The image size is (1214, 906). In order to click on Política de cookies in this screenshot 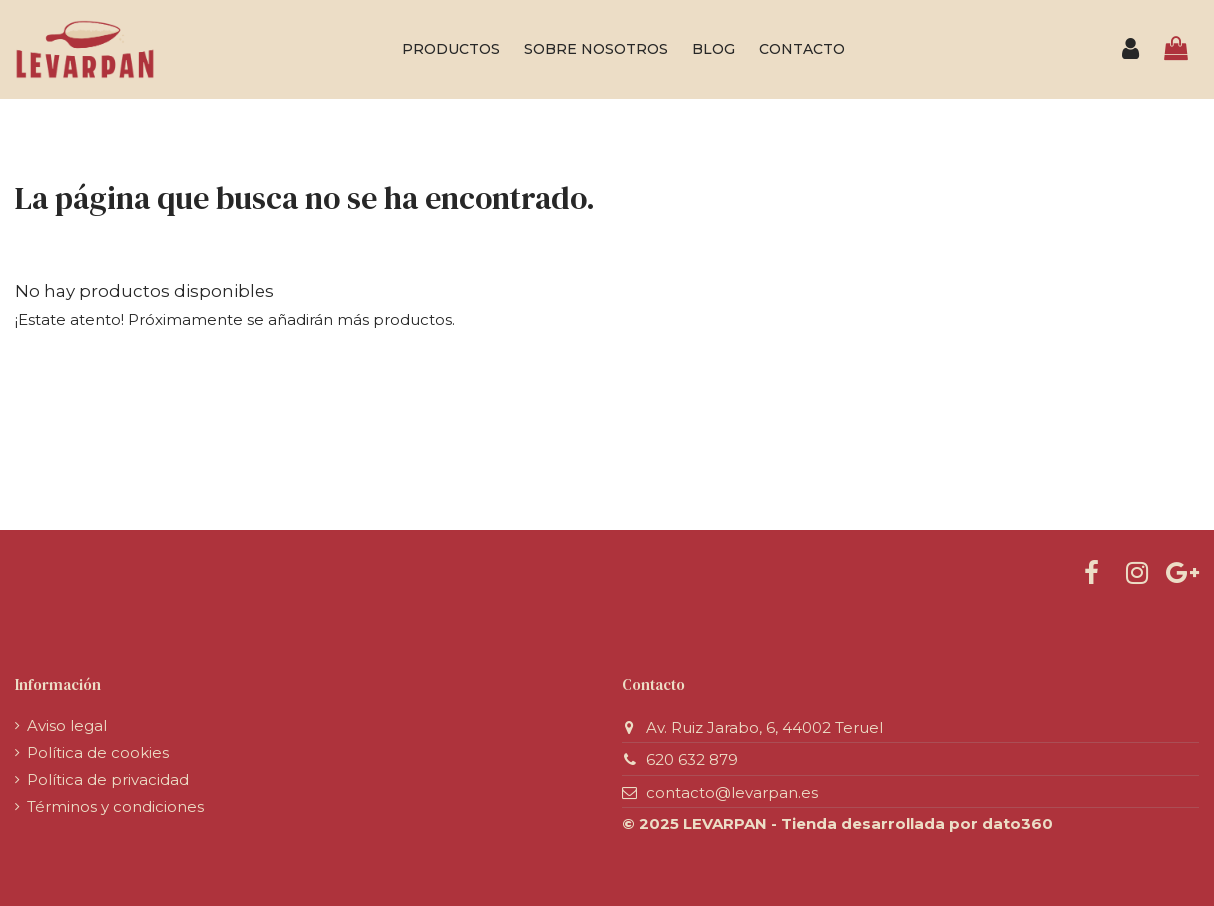, I will do `click(98, 752)`.